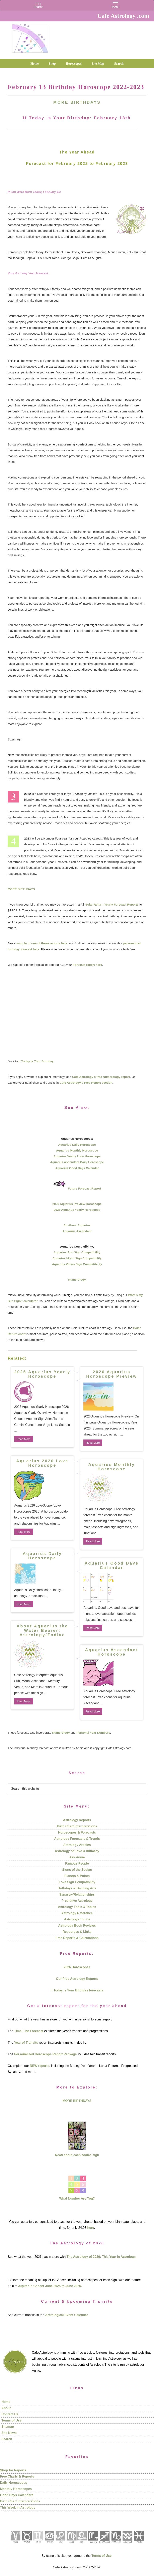 The width and height of the screenshot is (154, 2576). What do you see at coordinates (77, 1990) in the screenshot?
I see `If Today is Your Birthday forecasts` at bounding box center [77, 1990].